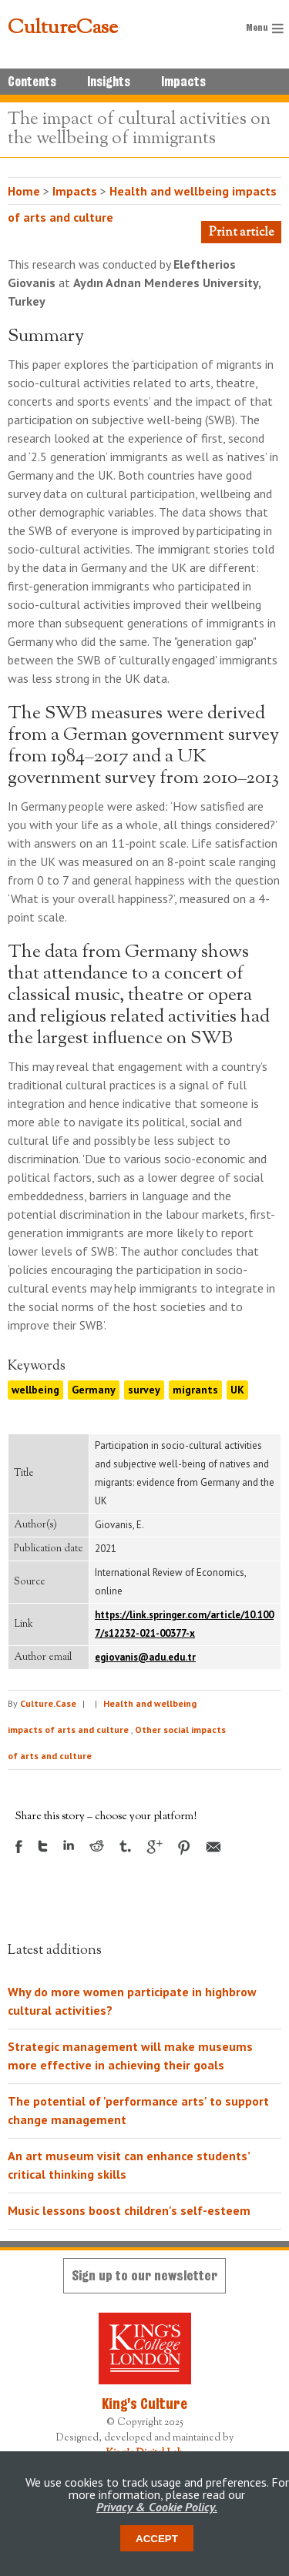 The width and height of the screenshot is (289, 2576). What do you see at coordinates (68, 1845) in the screenshot?
I see `LinkedIn` at bounding box center [68, 1845].